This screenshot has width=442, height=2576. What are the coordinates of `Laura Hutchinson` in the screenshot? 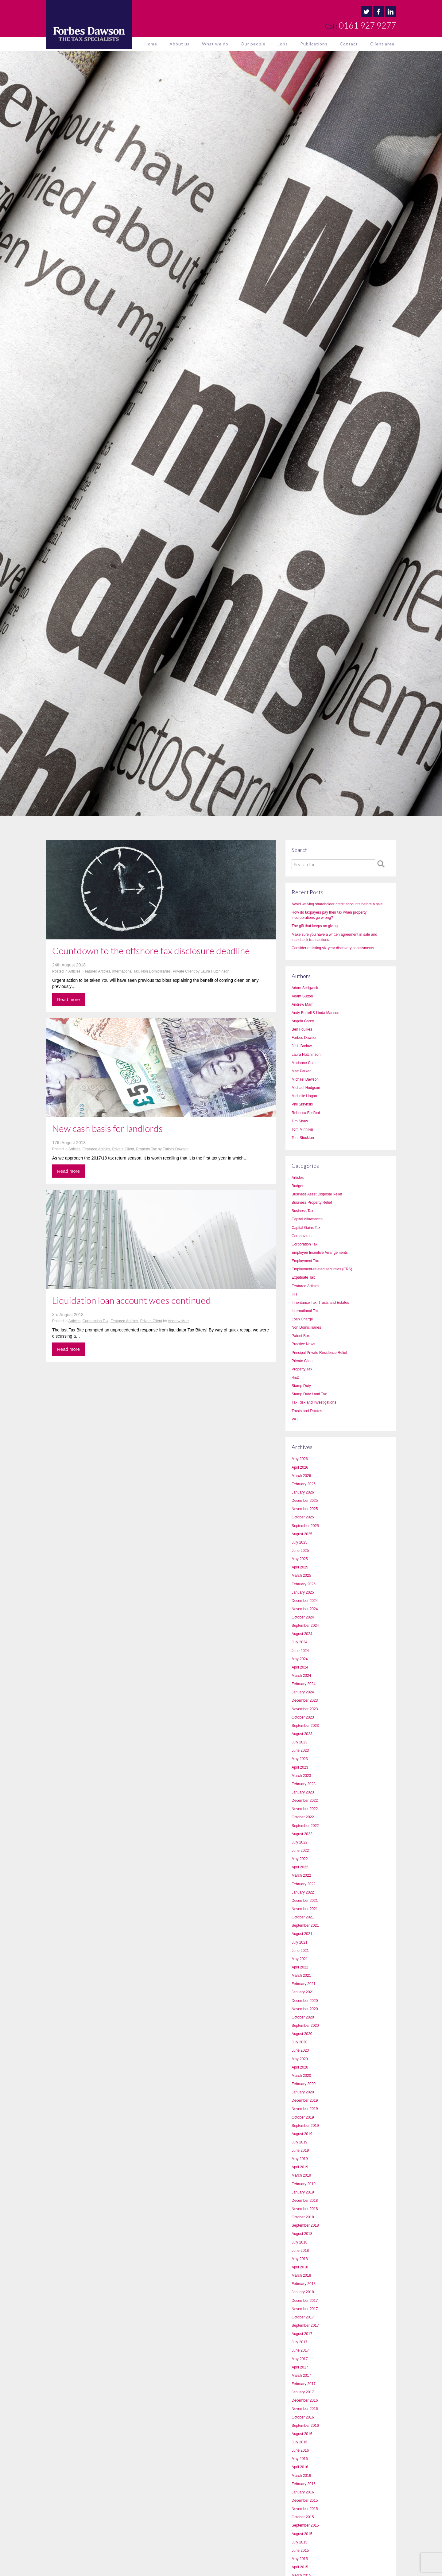 It's located at (214, 971).